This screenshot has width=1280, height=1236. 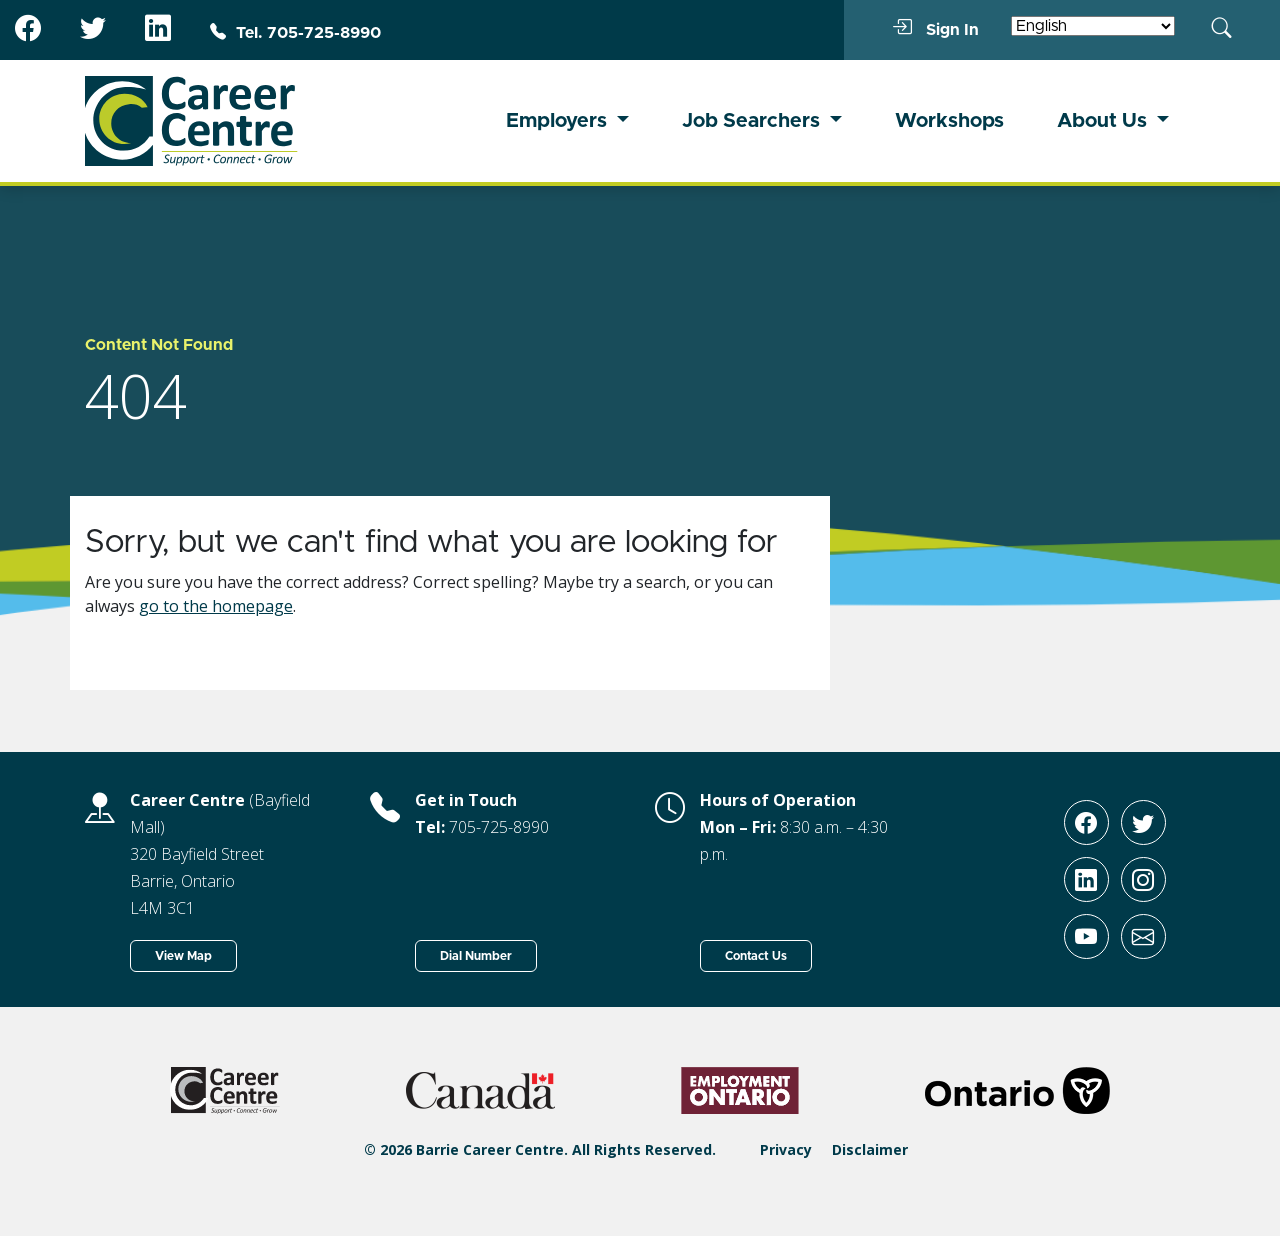 What do you see at coordinates (753, 121) in the screenshot?
I see `Job Searchers [button]` at bounding box center [753, 121].